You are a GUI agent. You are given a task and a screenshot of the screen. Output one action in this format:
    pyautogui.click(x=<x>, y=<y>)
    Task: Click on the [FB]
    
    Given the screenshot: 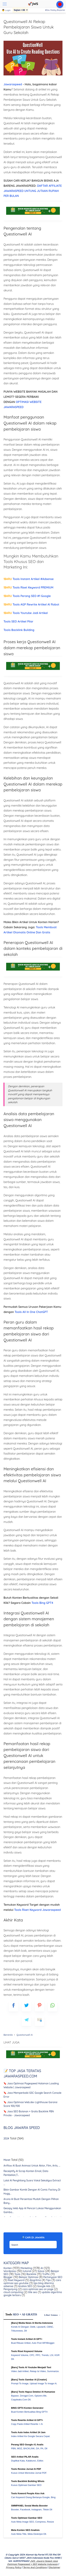 What is the action you would take?
    pyautogui.click(x=13, y=2007)
    